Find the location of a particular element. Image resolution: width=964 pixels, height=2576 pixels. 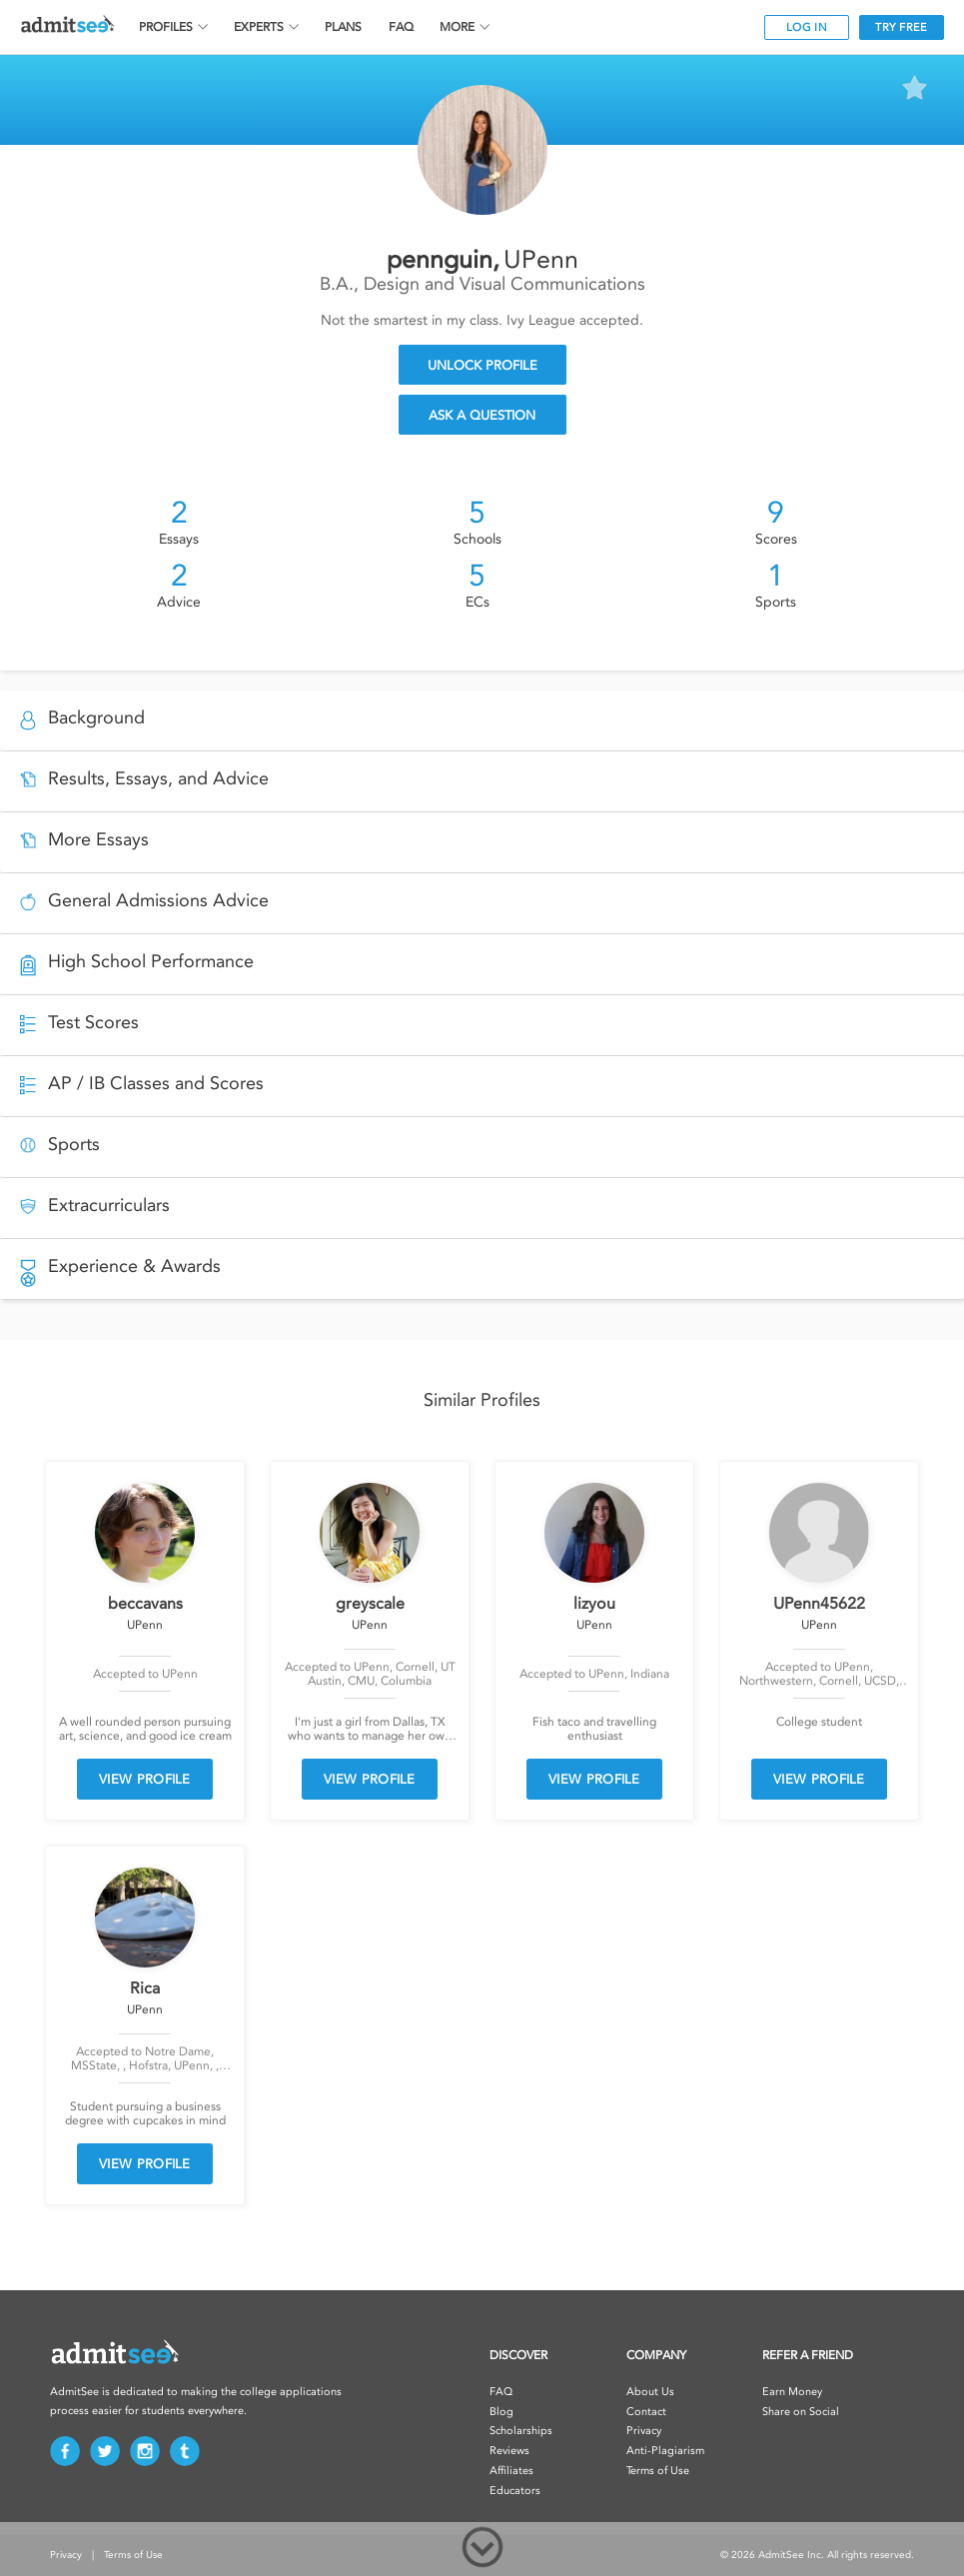

Educators is located at coordinates (514, 2490).